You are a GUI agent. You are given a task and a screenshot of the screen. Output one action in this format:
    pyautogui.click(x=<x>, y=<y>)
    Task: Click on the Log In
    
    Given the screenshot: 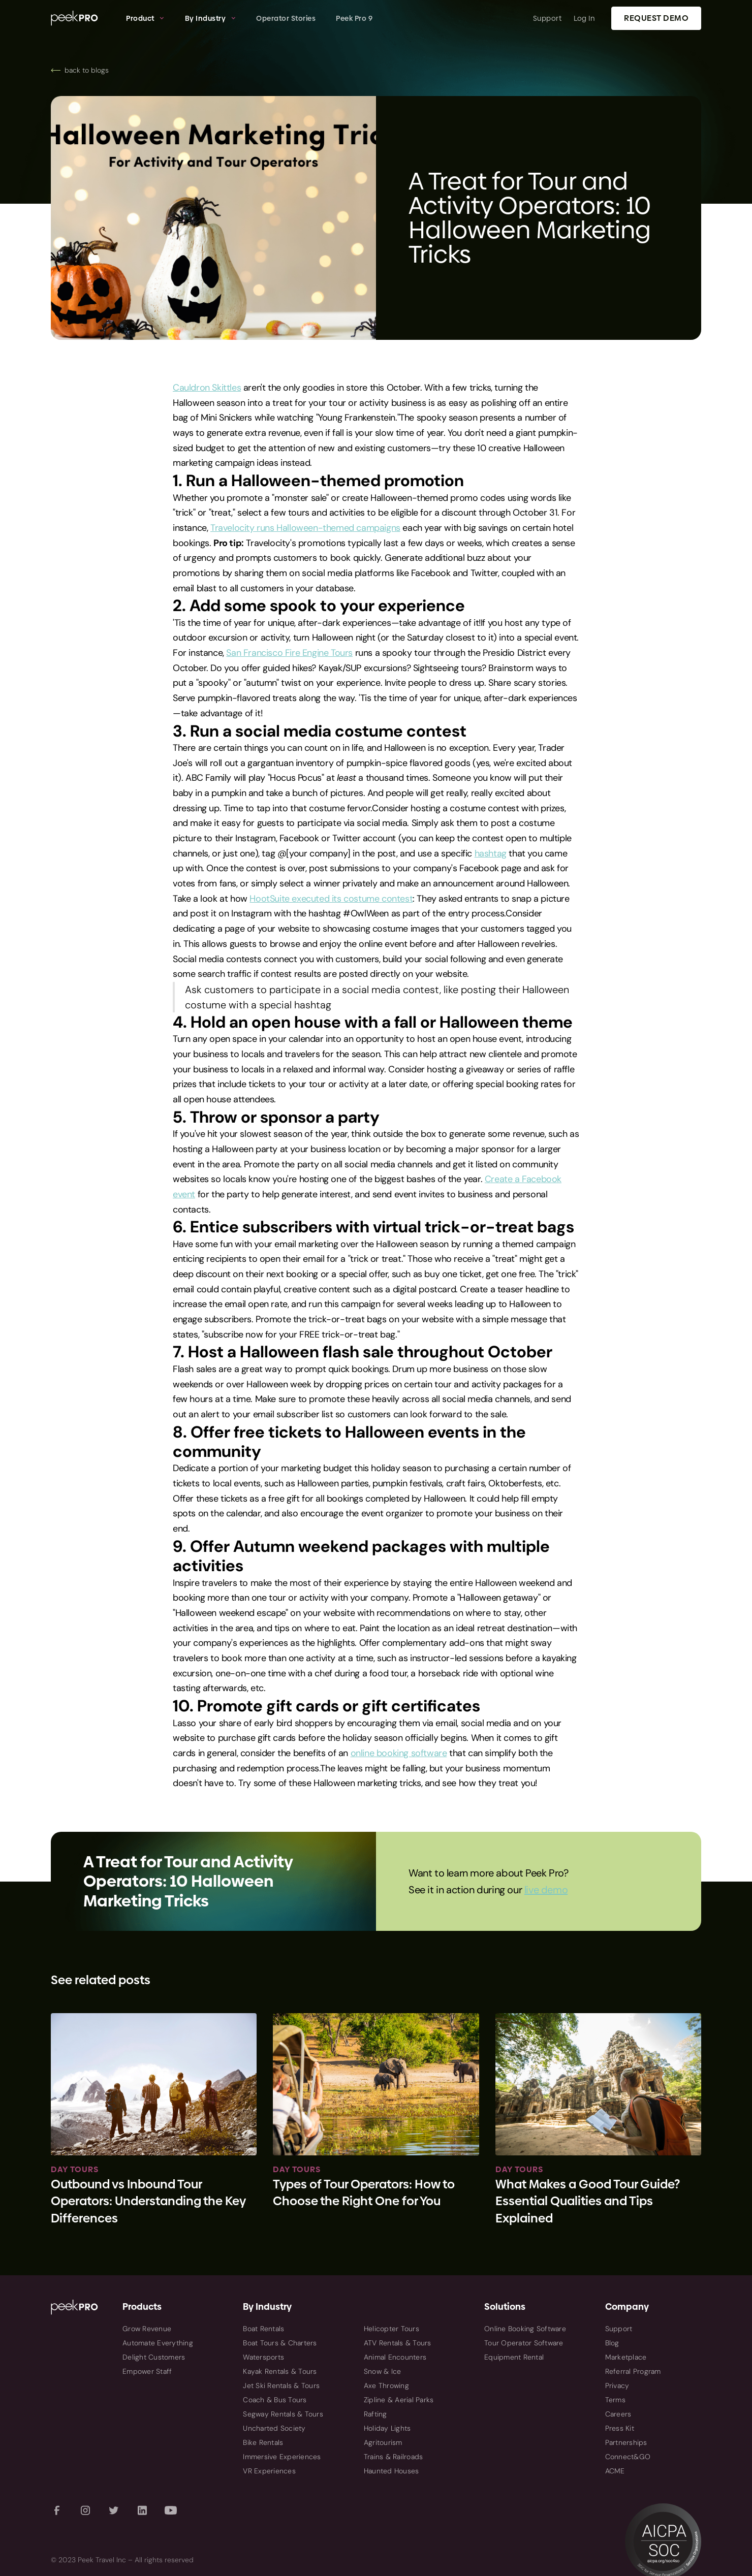 What is the action you would take?
    pyautogui.click(x=584, y=18)
    